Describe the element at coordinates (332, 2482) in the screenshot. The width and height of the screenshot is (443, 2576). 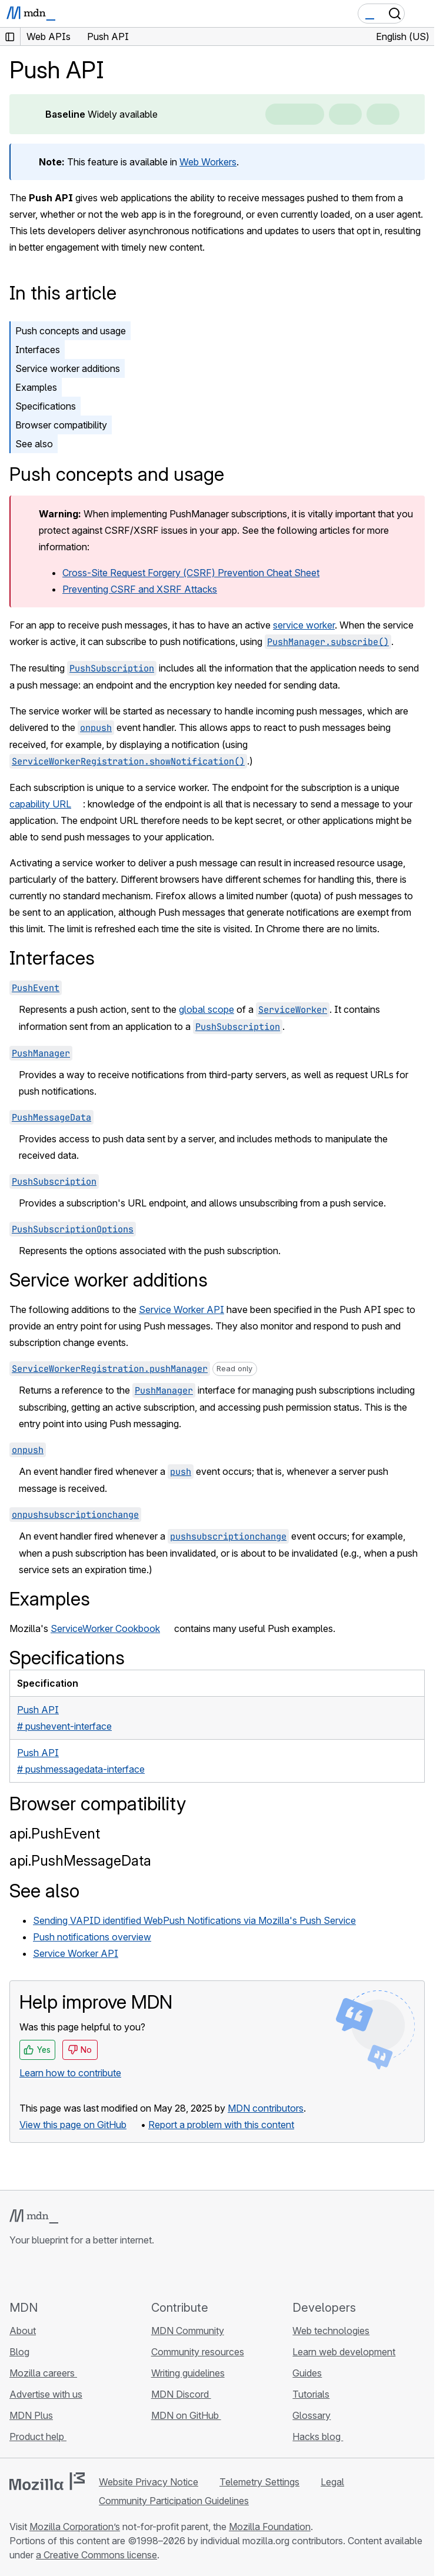
I see `Legal` at that location.